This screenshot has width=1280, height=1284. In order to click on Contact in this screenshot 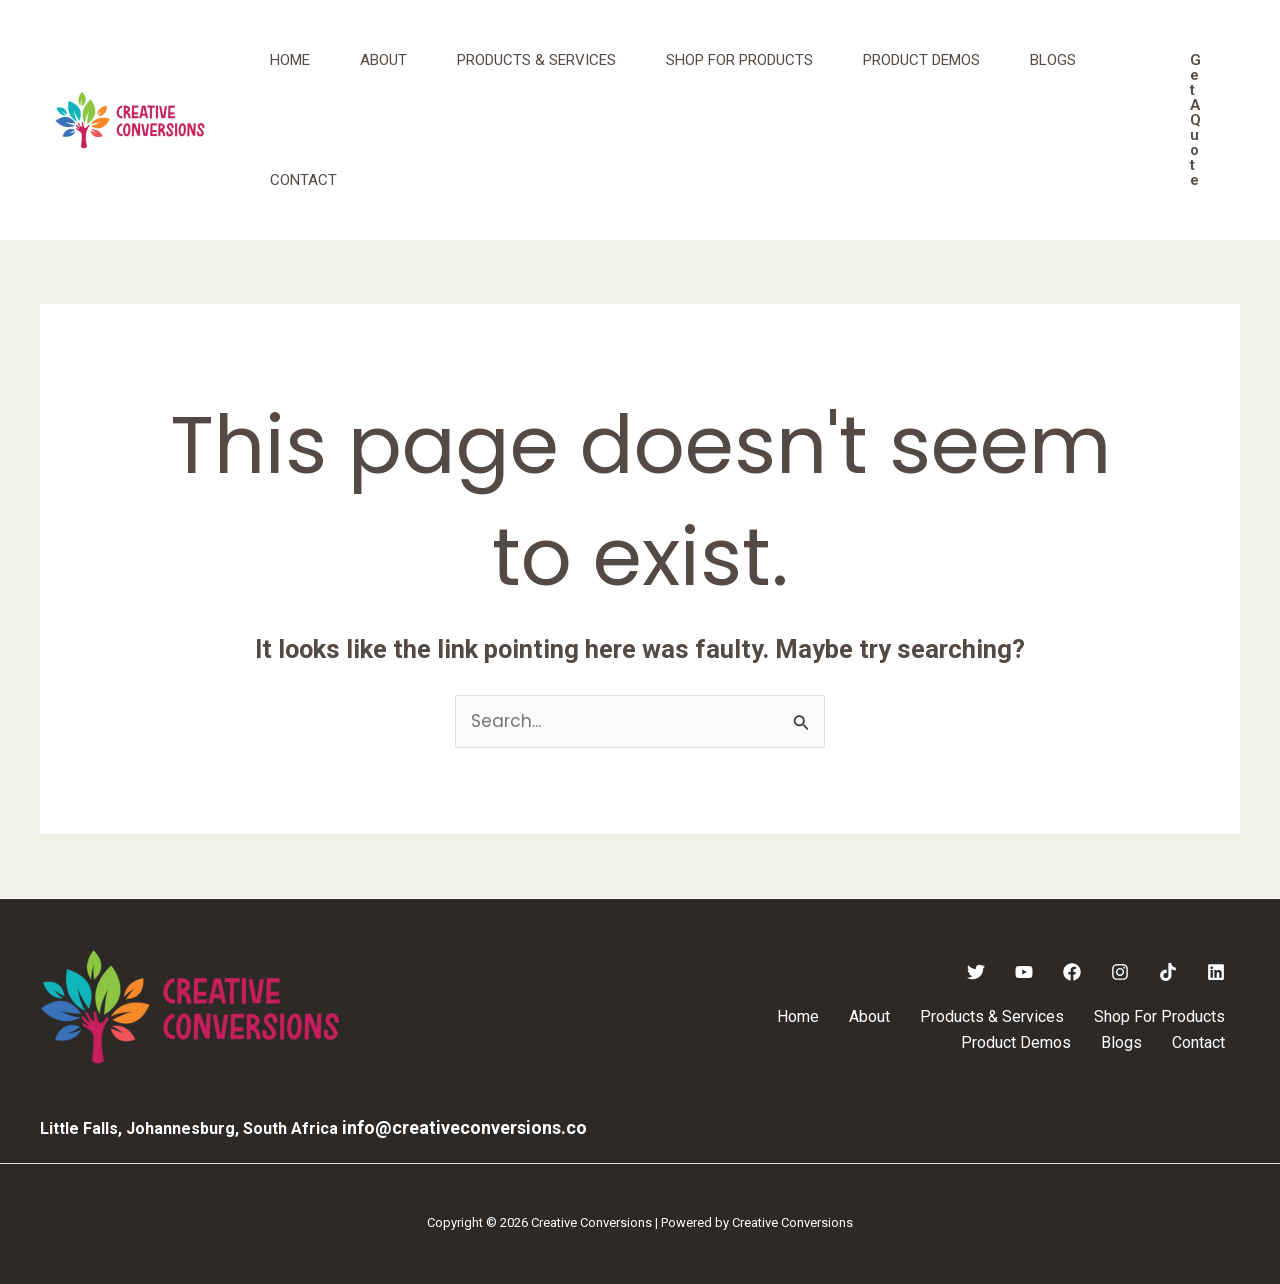, I will do `click(303, 180)`.